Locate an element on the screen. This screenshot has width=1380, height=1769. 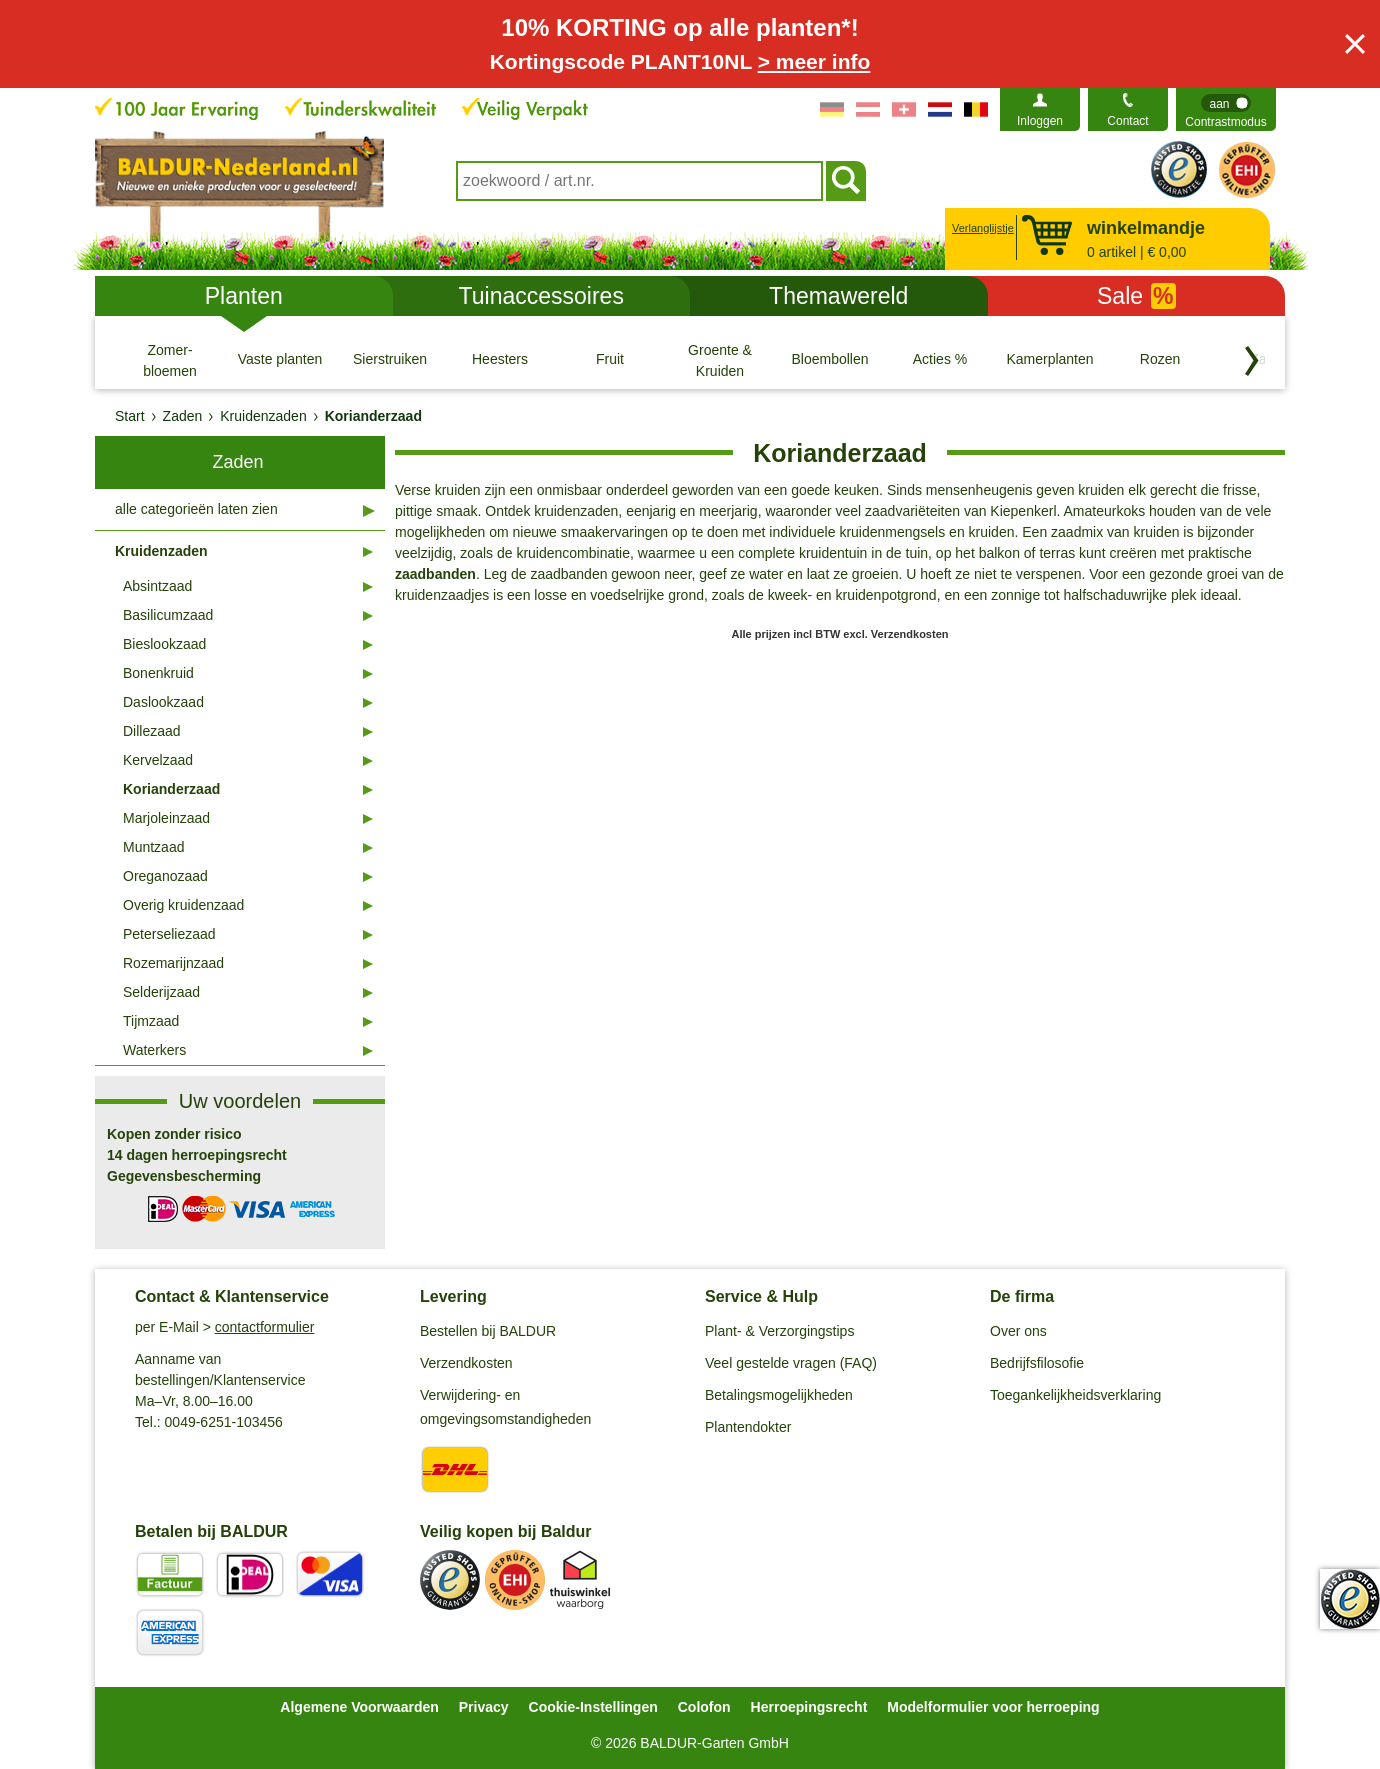
Herroepingsrecht is located at coordinates (809, 1707).